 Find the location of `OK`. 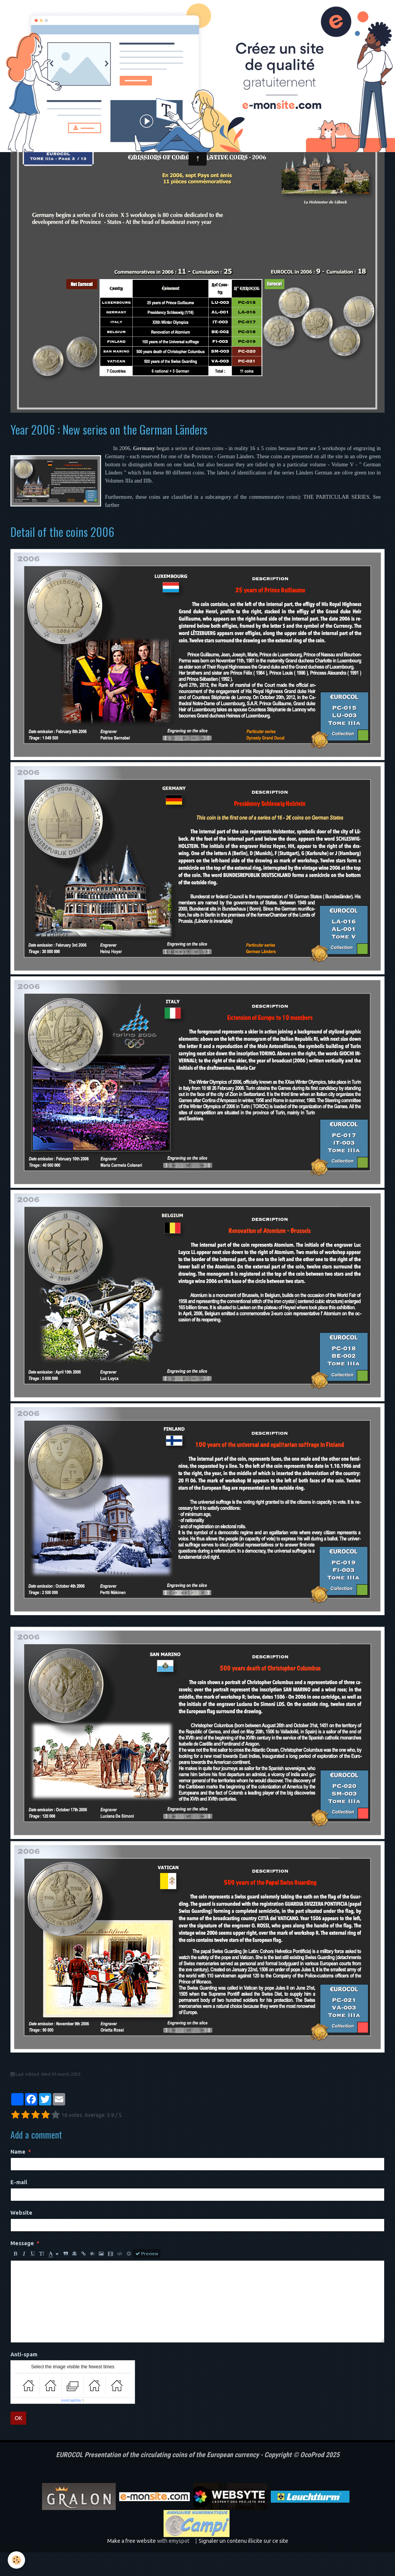

OK is located at coordinates (18, 2442).